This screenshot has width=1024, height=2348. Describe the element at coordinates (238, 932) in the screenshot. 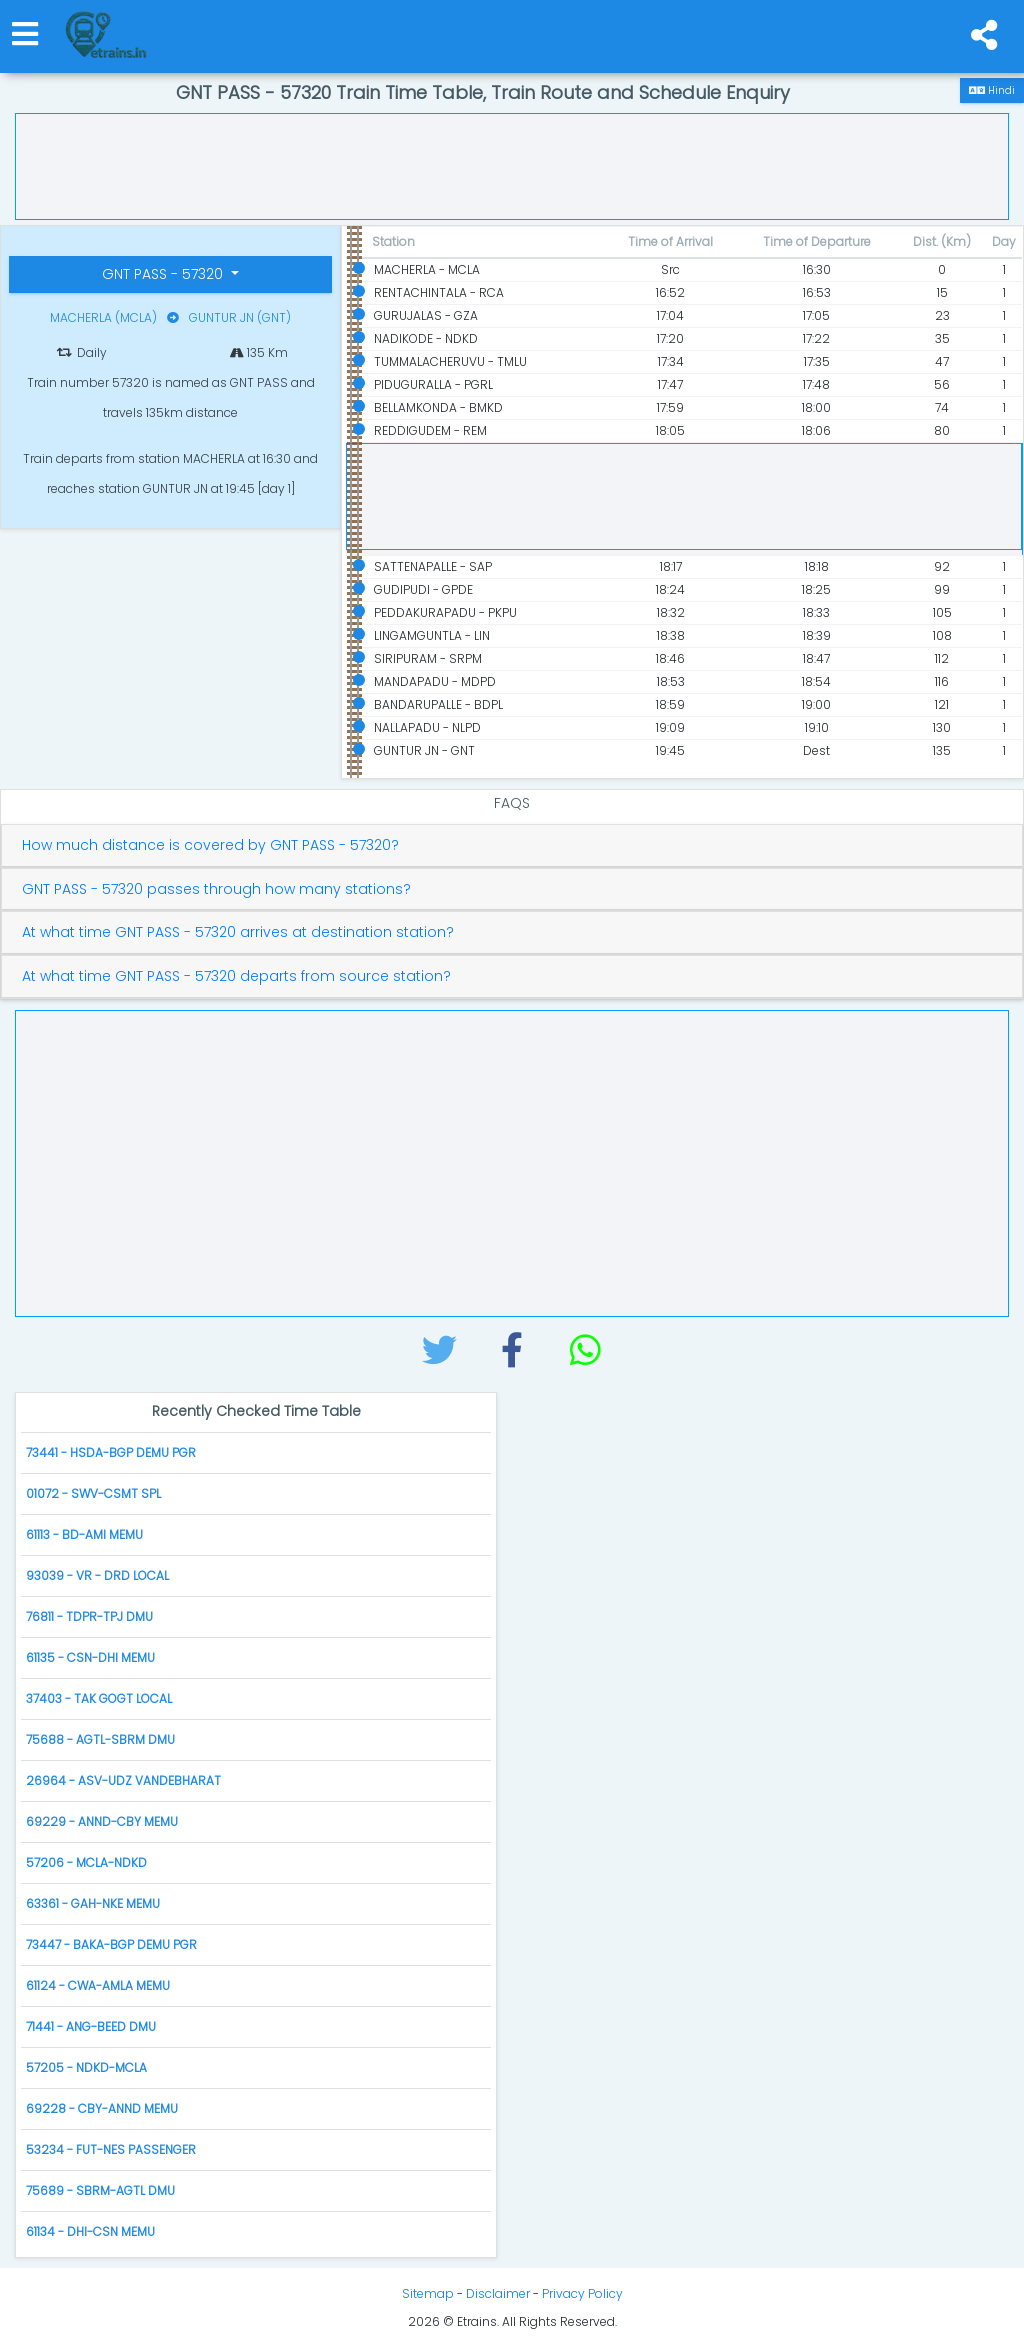

I see `At what time GNT PASS - 57320 arrives at destination station?` at that location.